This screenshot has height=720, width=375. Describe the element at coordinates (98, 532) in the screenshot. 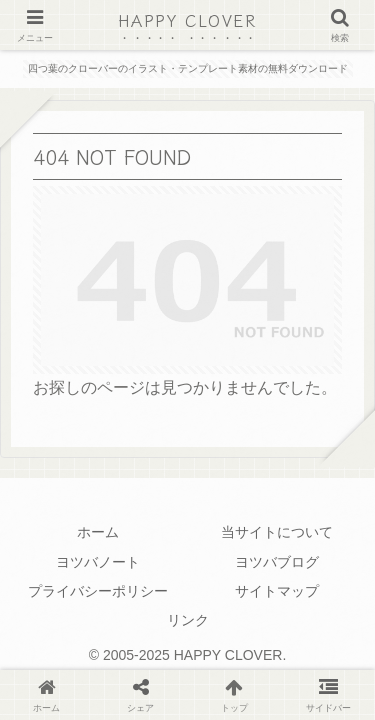

I see `ホーム` at that location.